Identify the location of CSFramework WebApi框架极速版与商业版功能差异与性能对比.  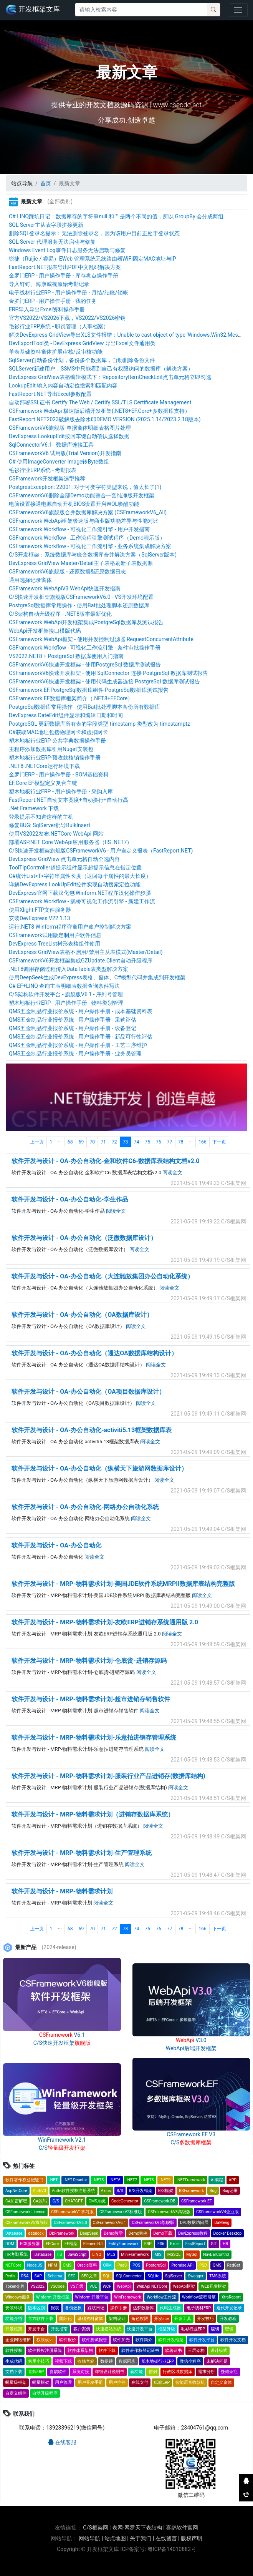
(84, 521).